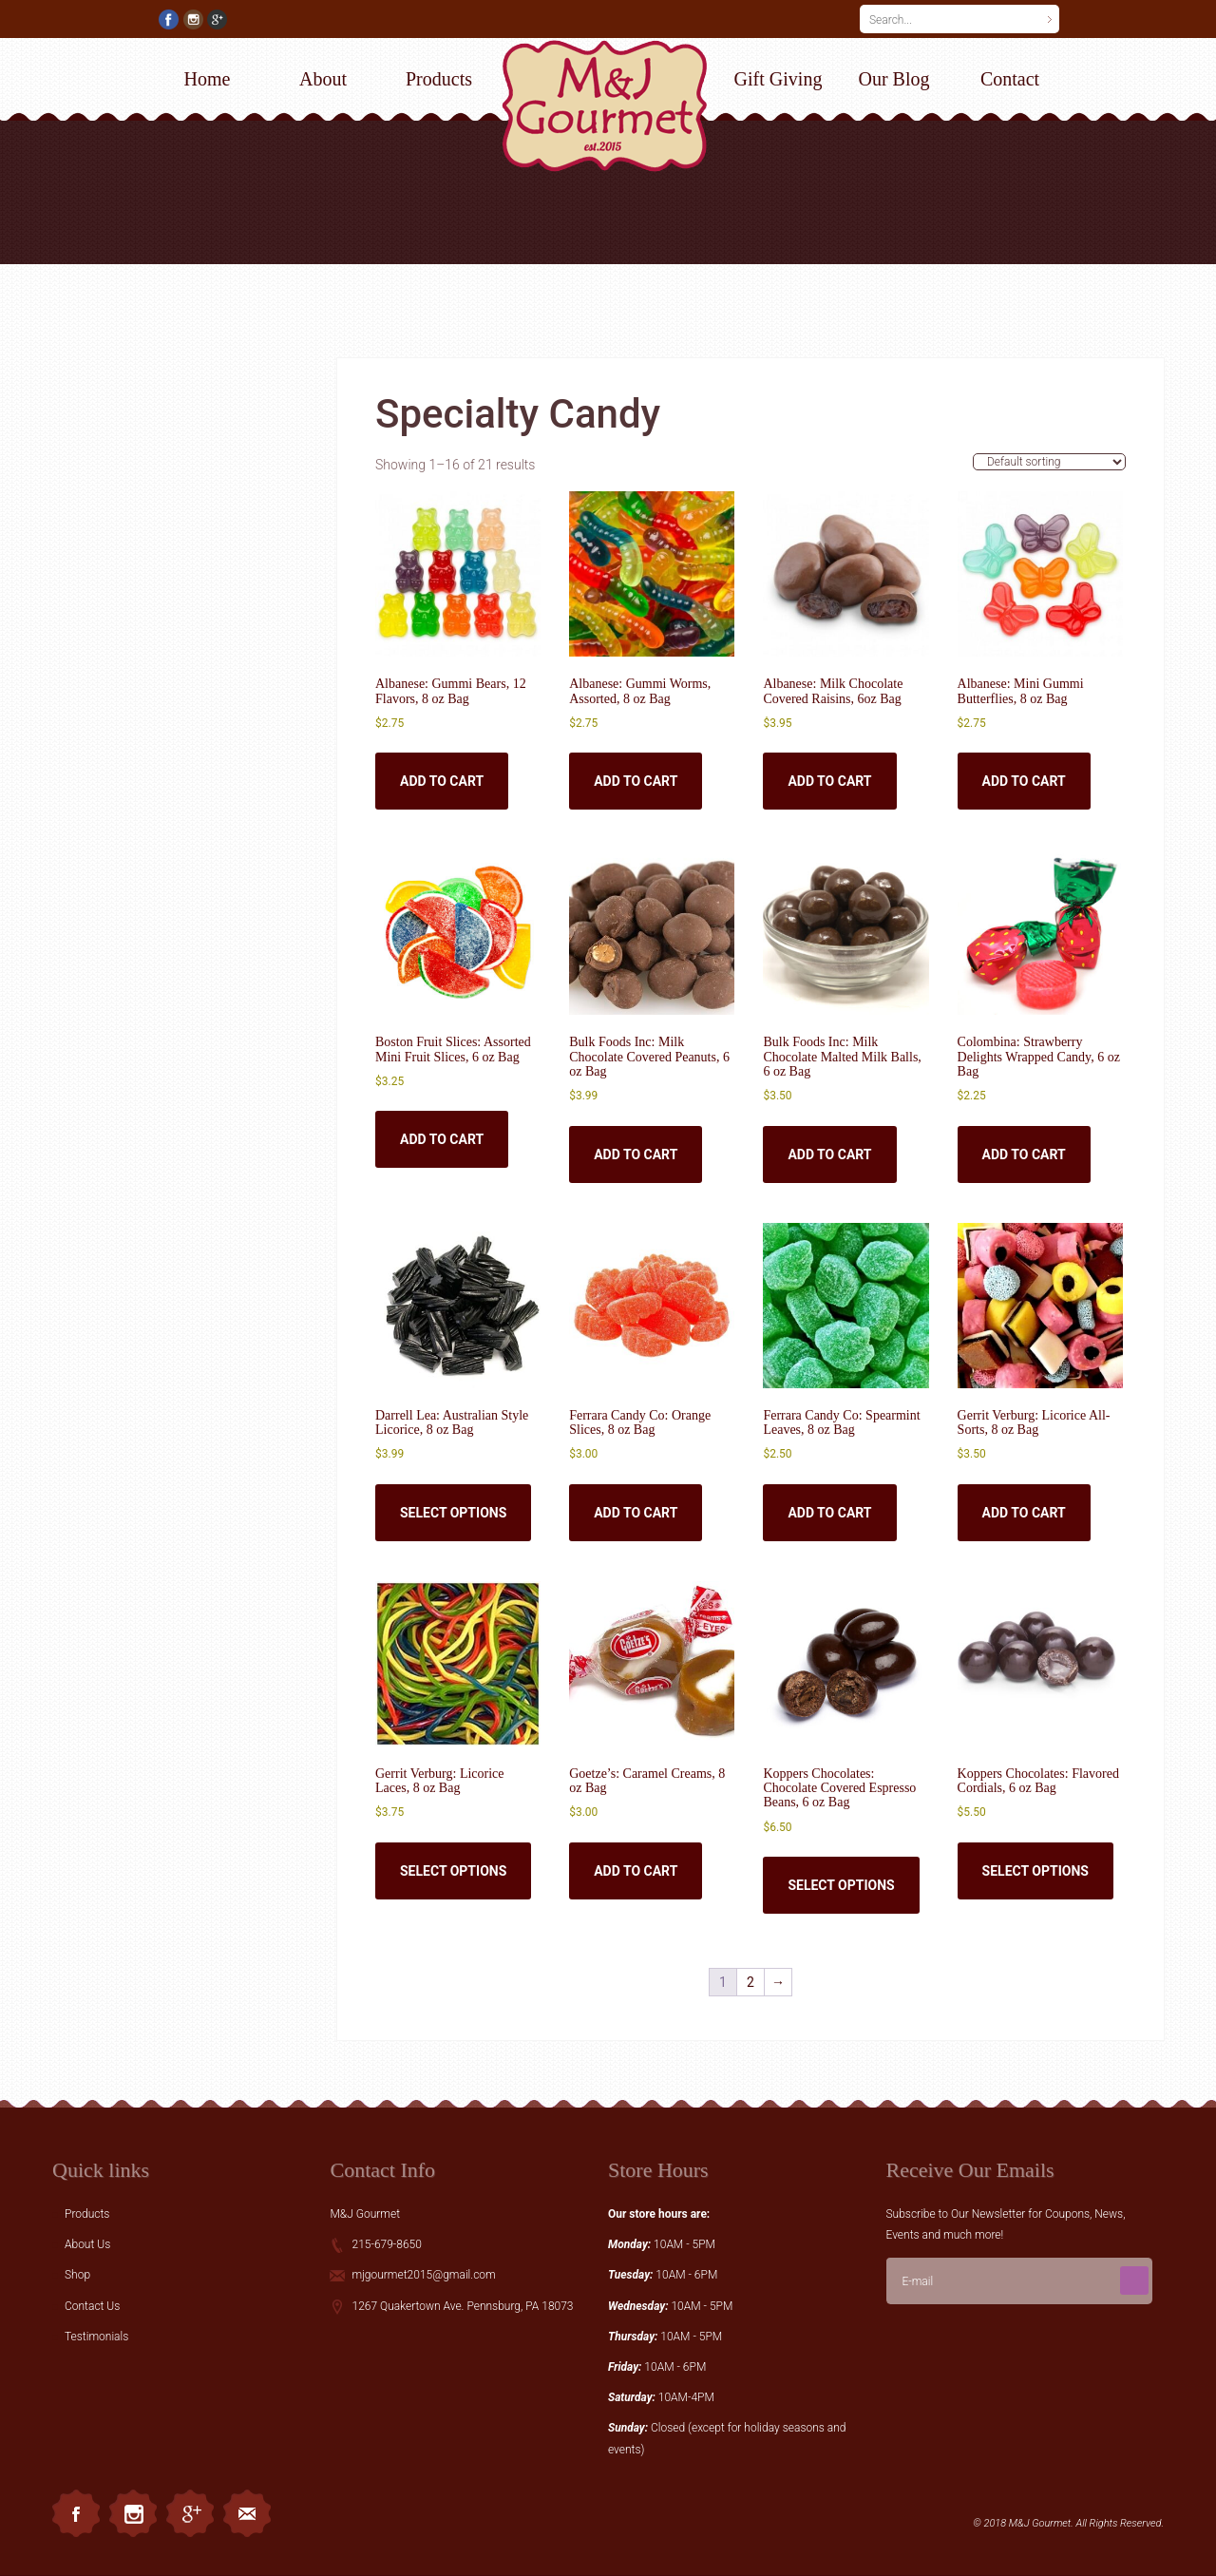 The width and height of the screenshot is (1216, 2576). Describe the element at coordinates (247, 2513) in the screenshot. I see `Email` at that location.